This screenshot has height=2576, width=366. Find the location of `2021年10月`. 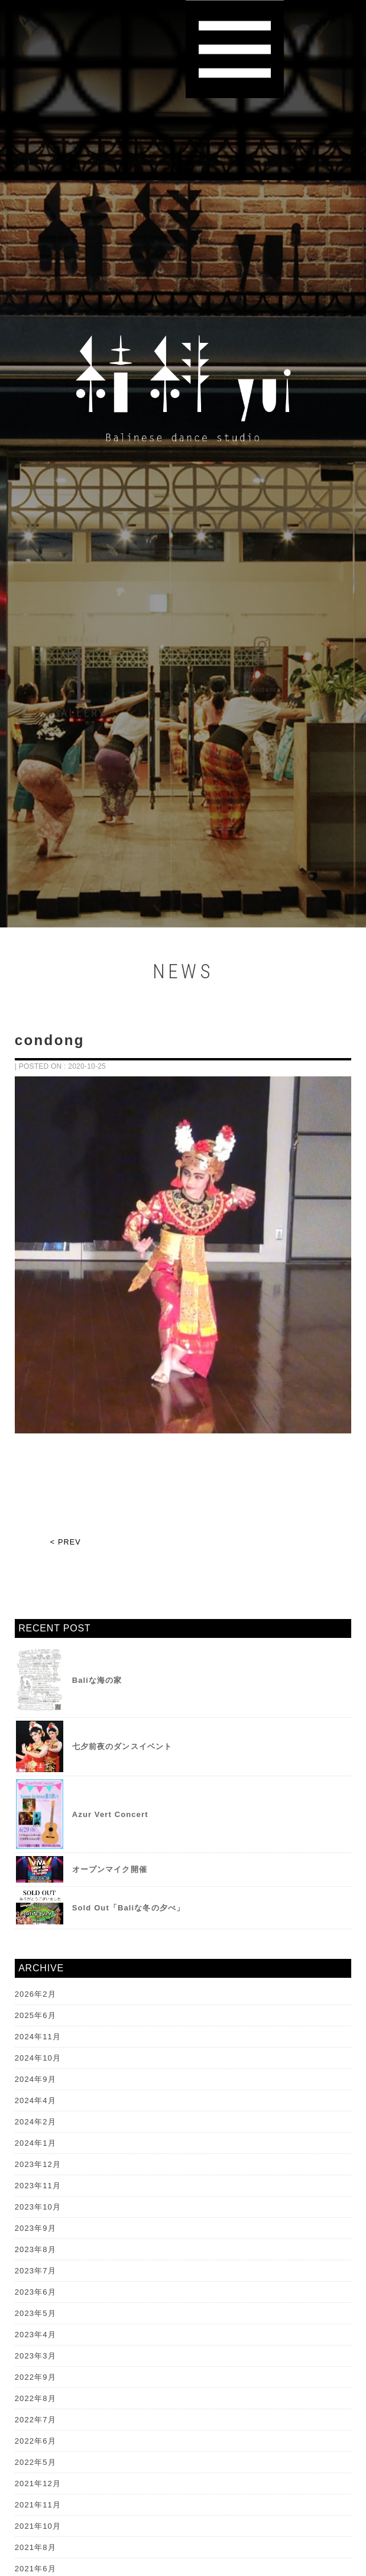

2021年10月 is located at coordinates (38, 2526).